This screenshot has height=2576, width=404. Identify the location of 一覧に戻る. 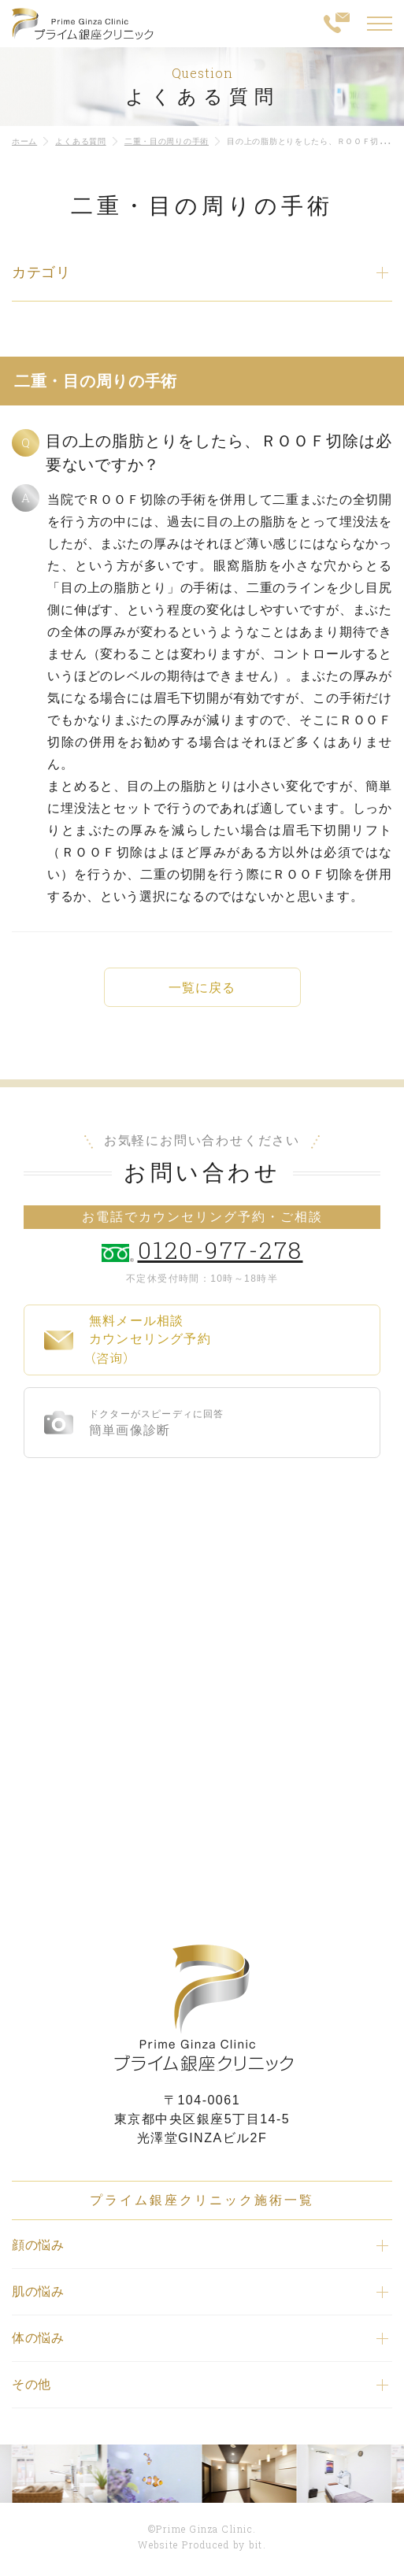
(202, 987).